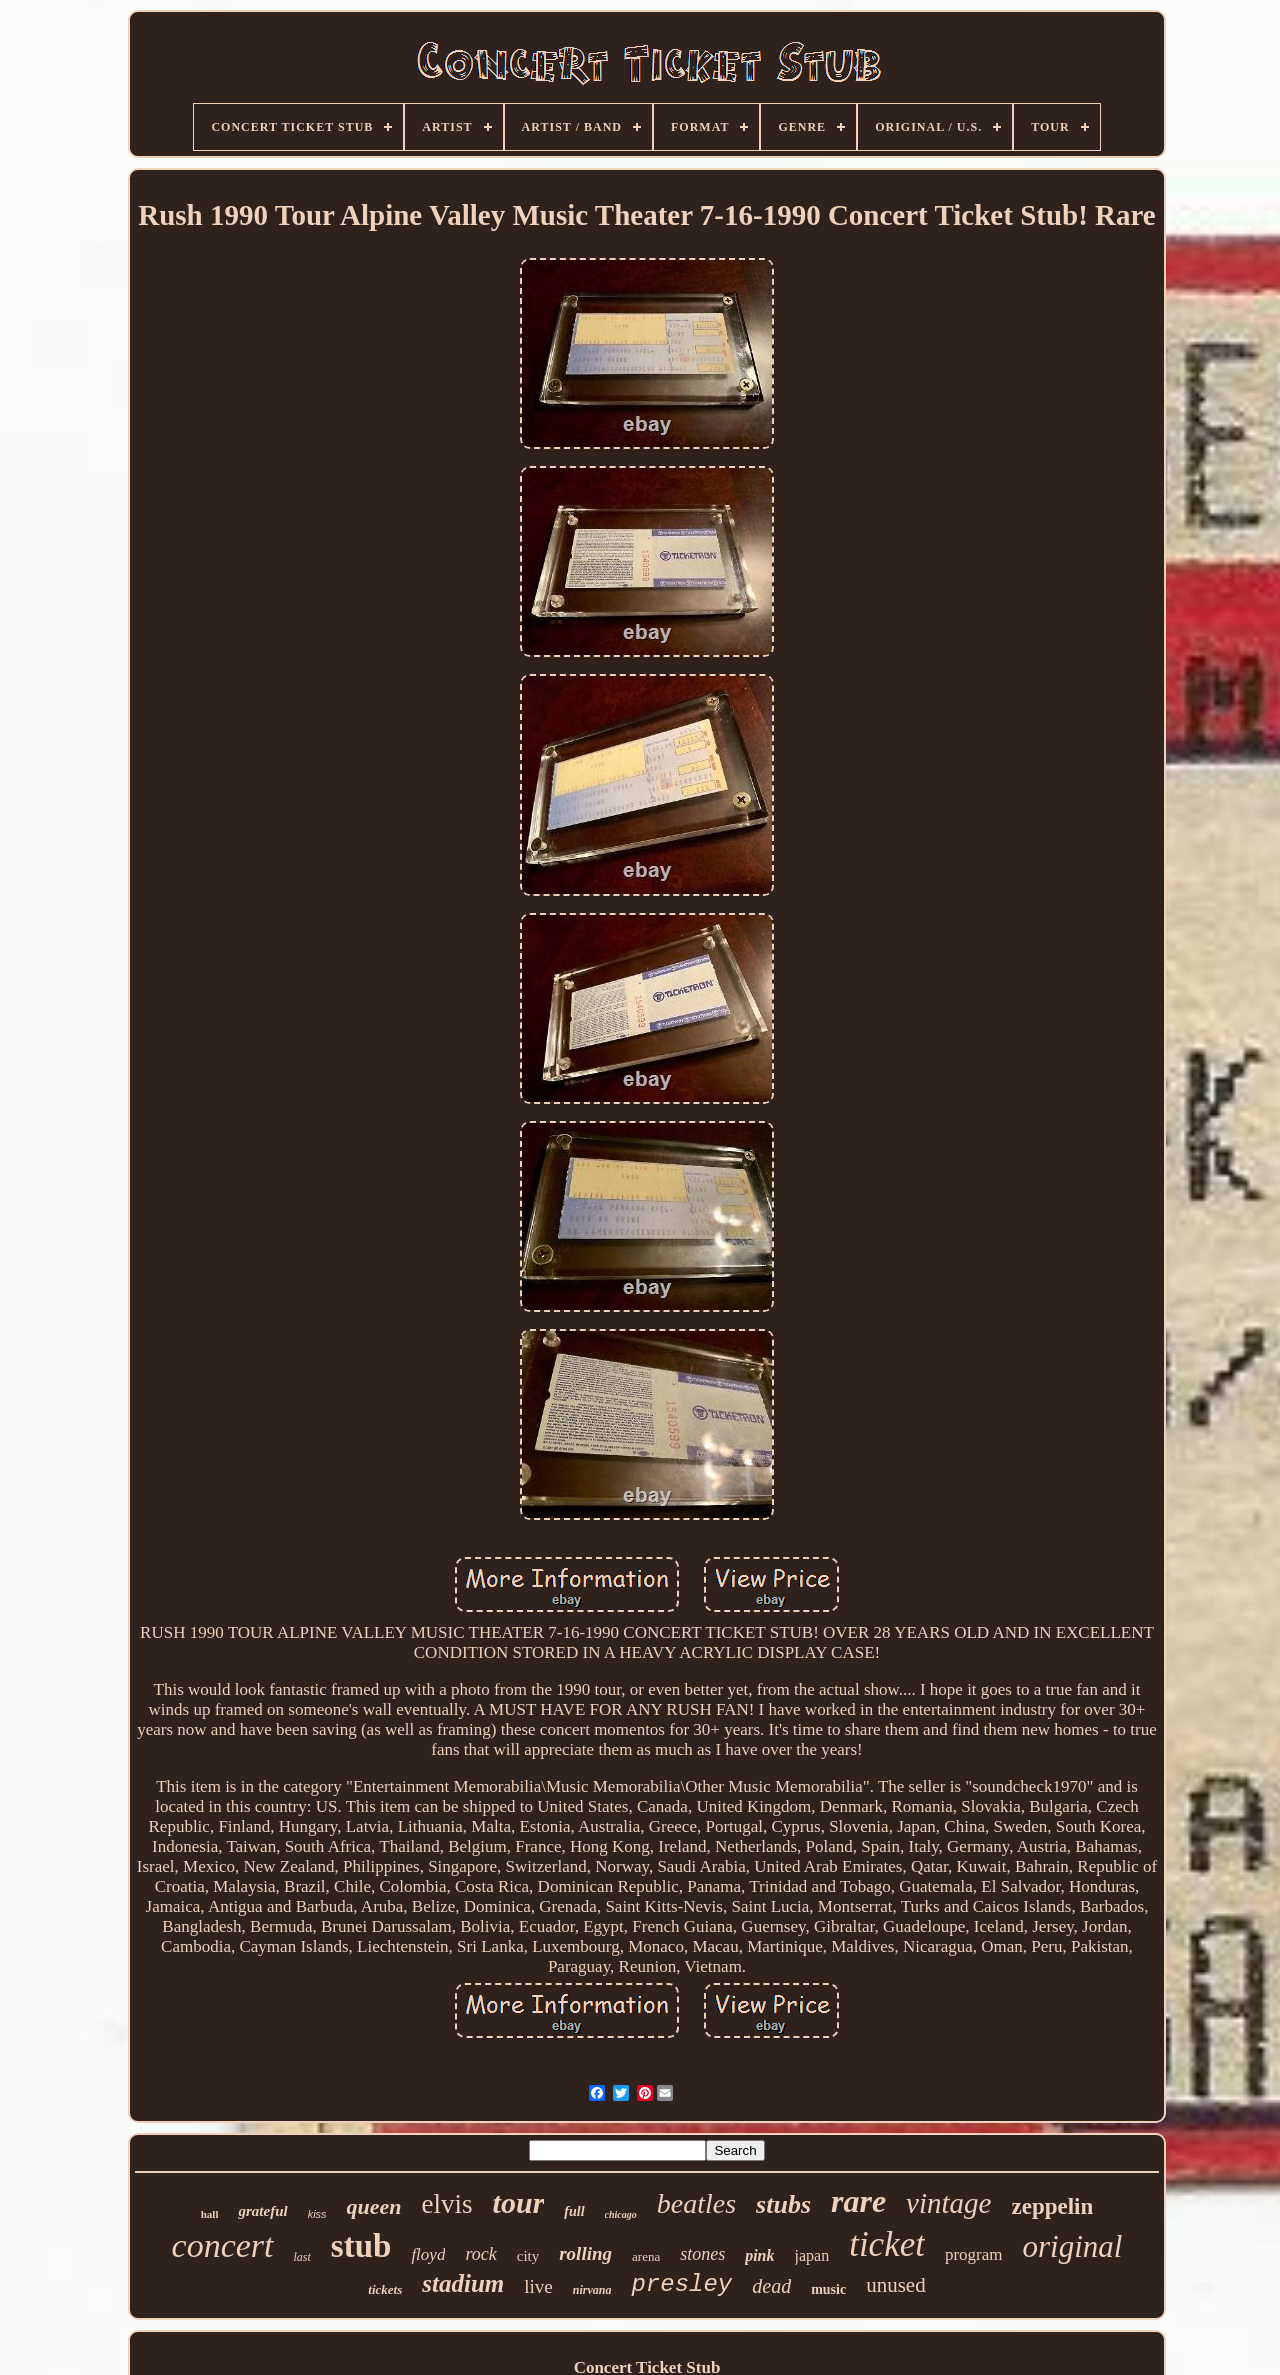  What do you see at coordinates (302, 2257) in the screenshot?
I see `last` at bounding box center [302, 2257].